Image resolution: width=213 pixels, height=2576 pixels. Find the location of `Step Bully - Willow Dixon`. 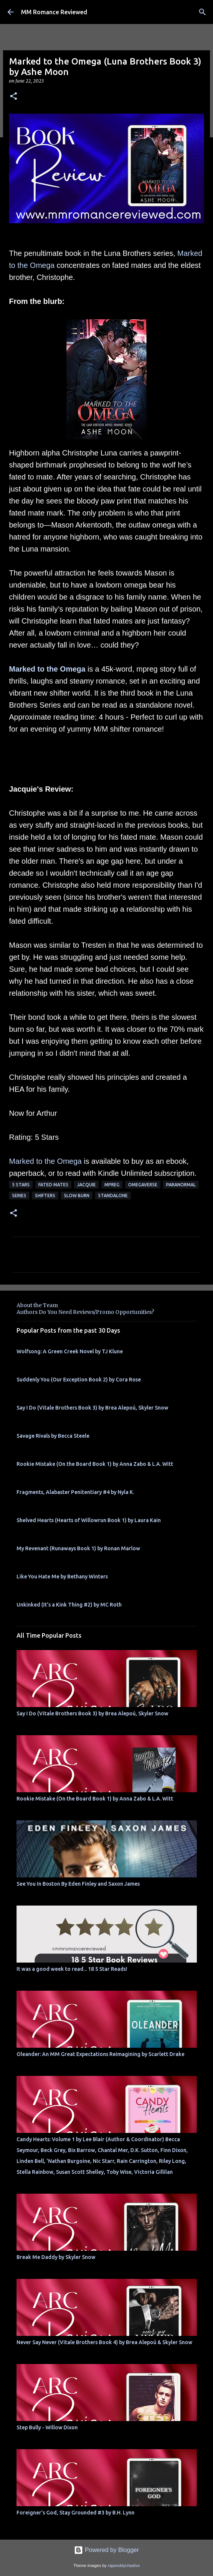

Step Bully - Willow Dixon is located at coordinates (47, 2427).